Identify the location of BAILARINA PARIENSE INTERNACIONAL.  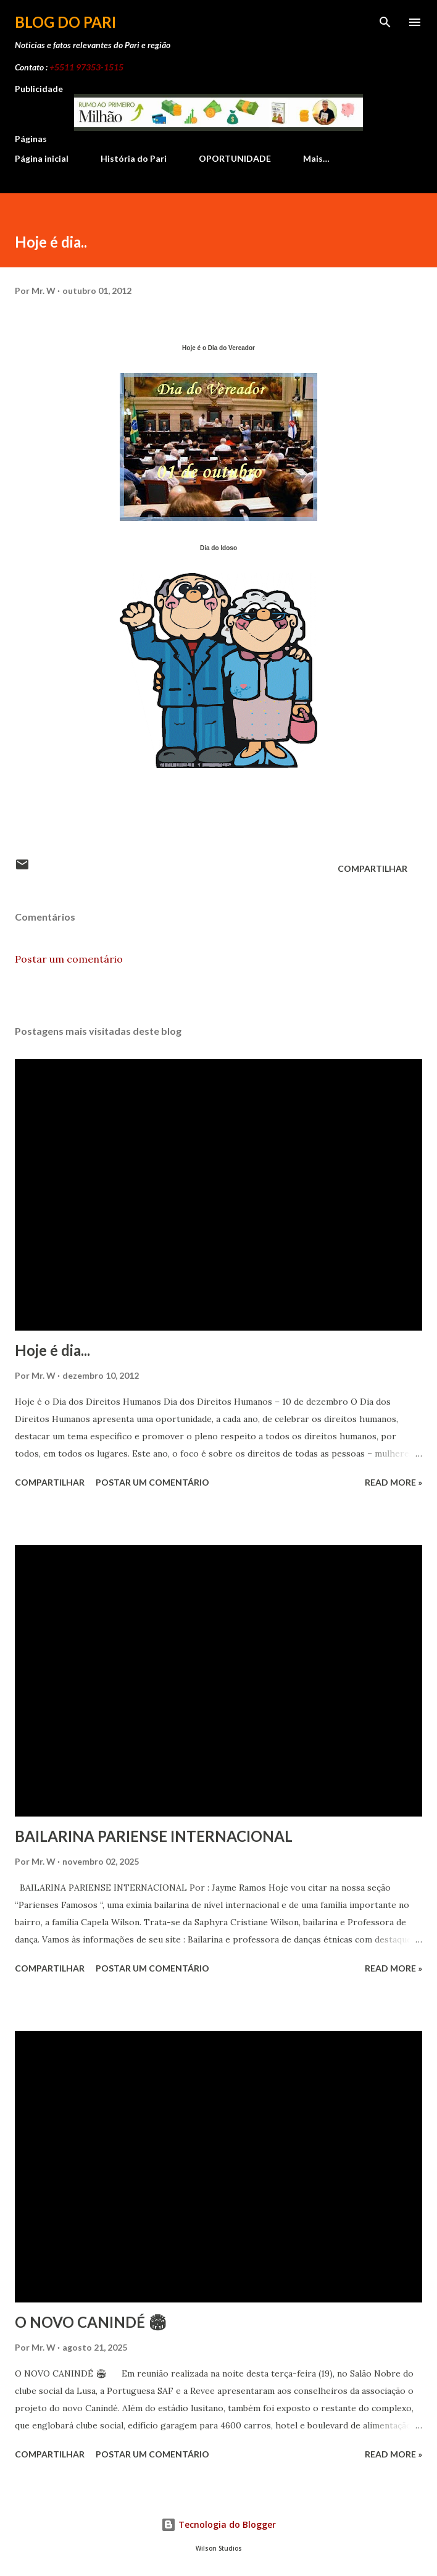
(154, 1836).